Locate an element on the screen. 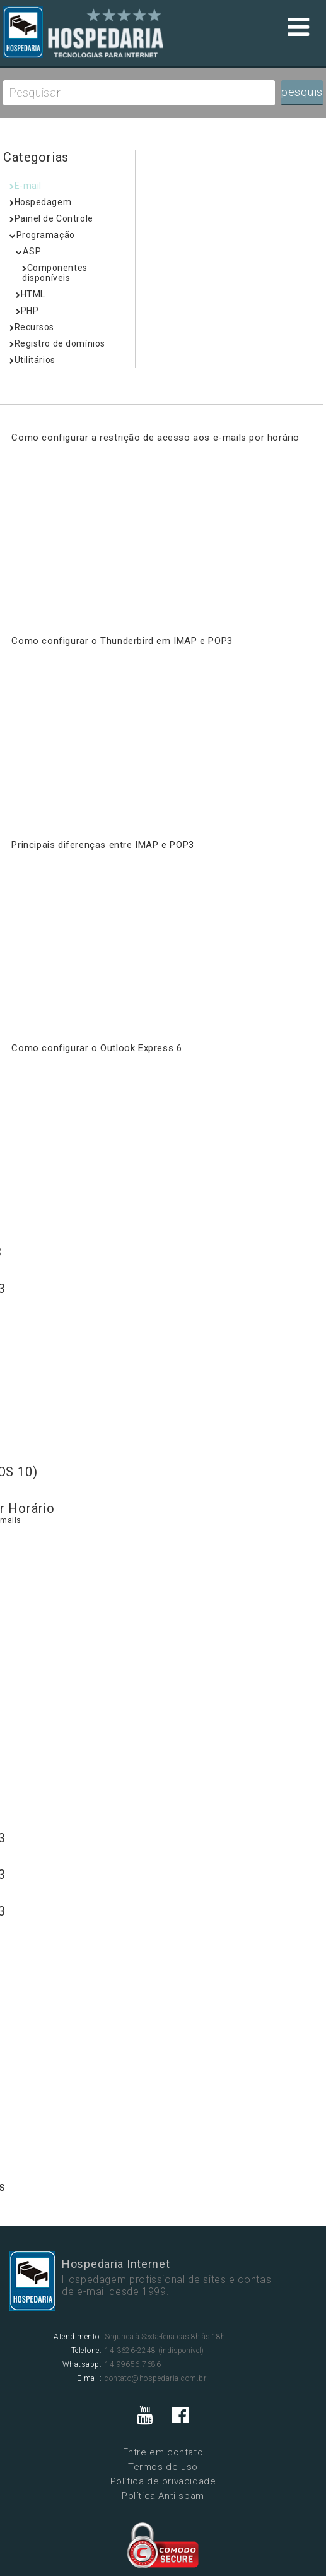 The image size is (326, 2576). 14 3626-2248 is located at coordinates (130, 2350).